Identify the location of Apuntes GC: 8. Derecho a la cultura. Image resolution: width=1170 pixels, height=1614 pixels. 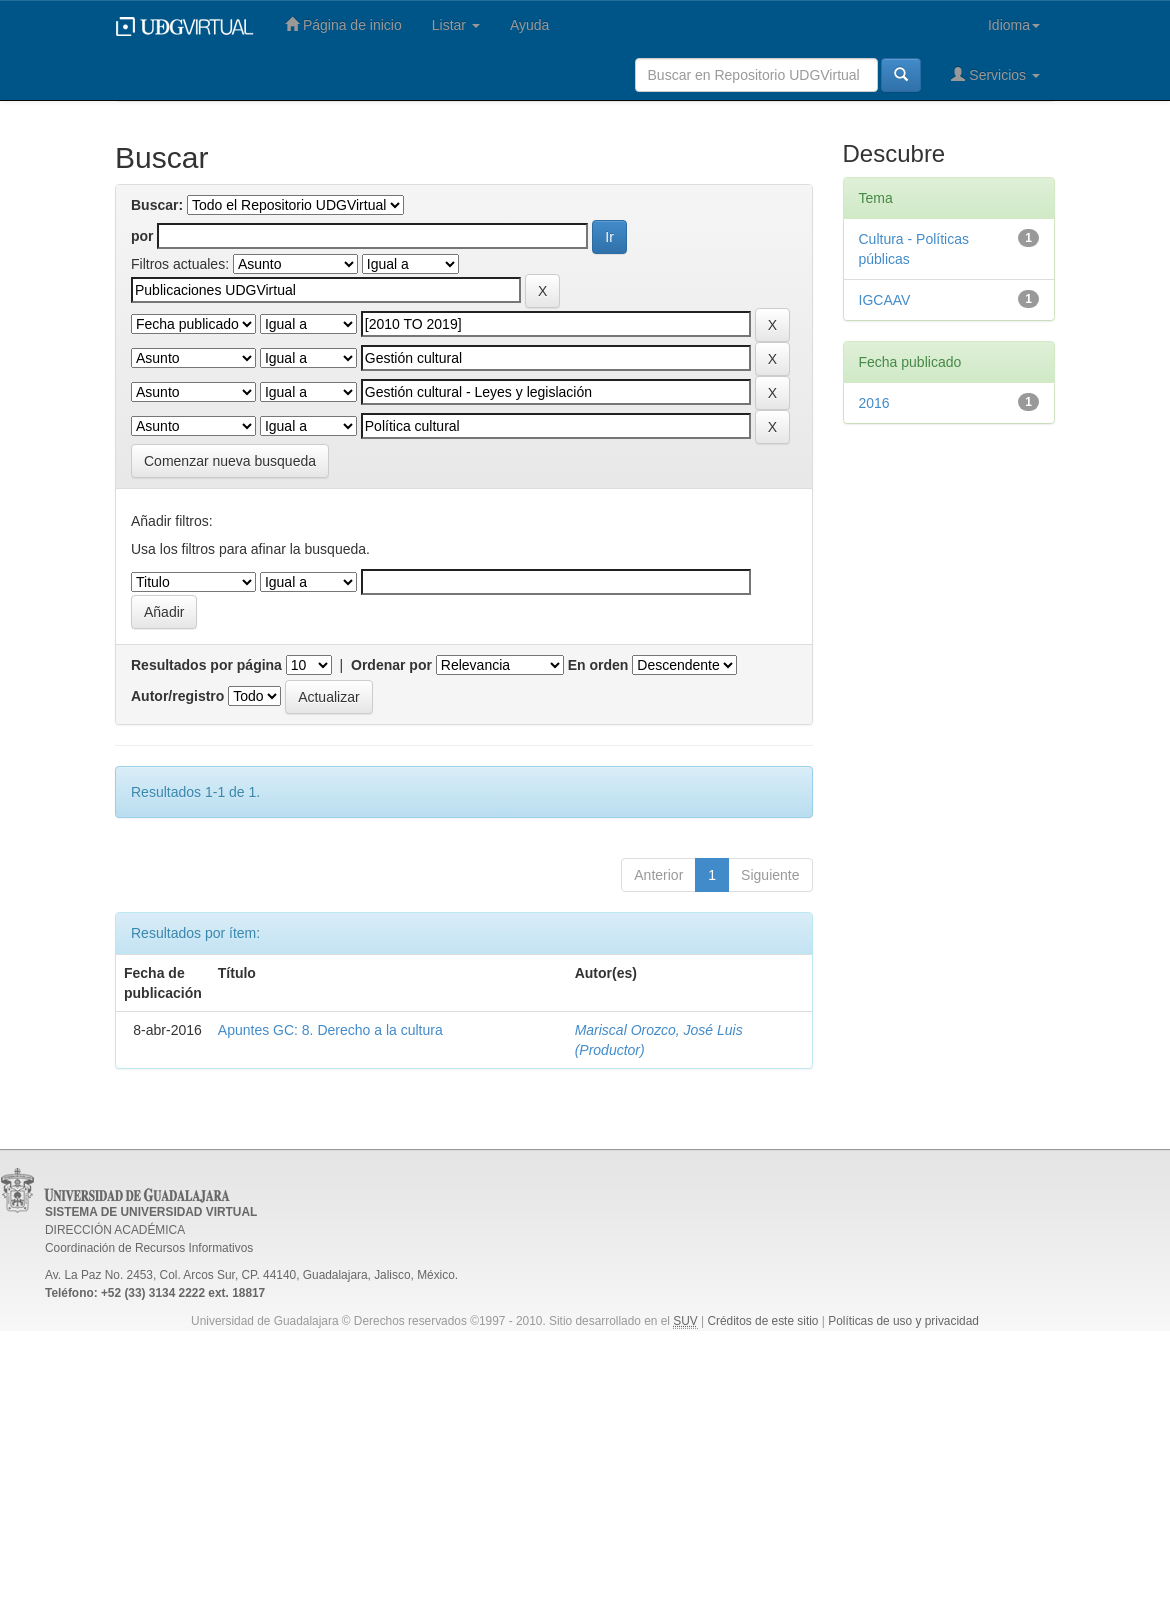
(330, 1030).